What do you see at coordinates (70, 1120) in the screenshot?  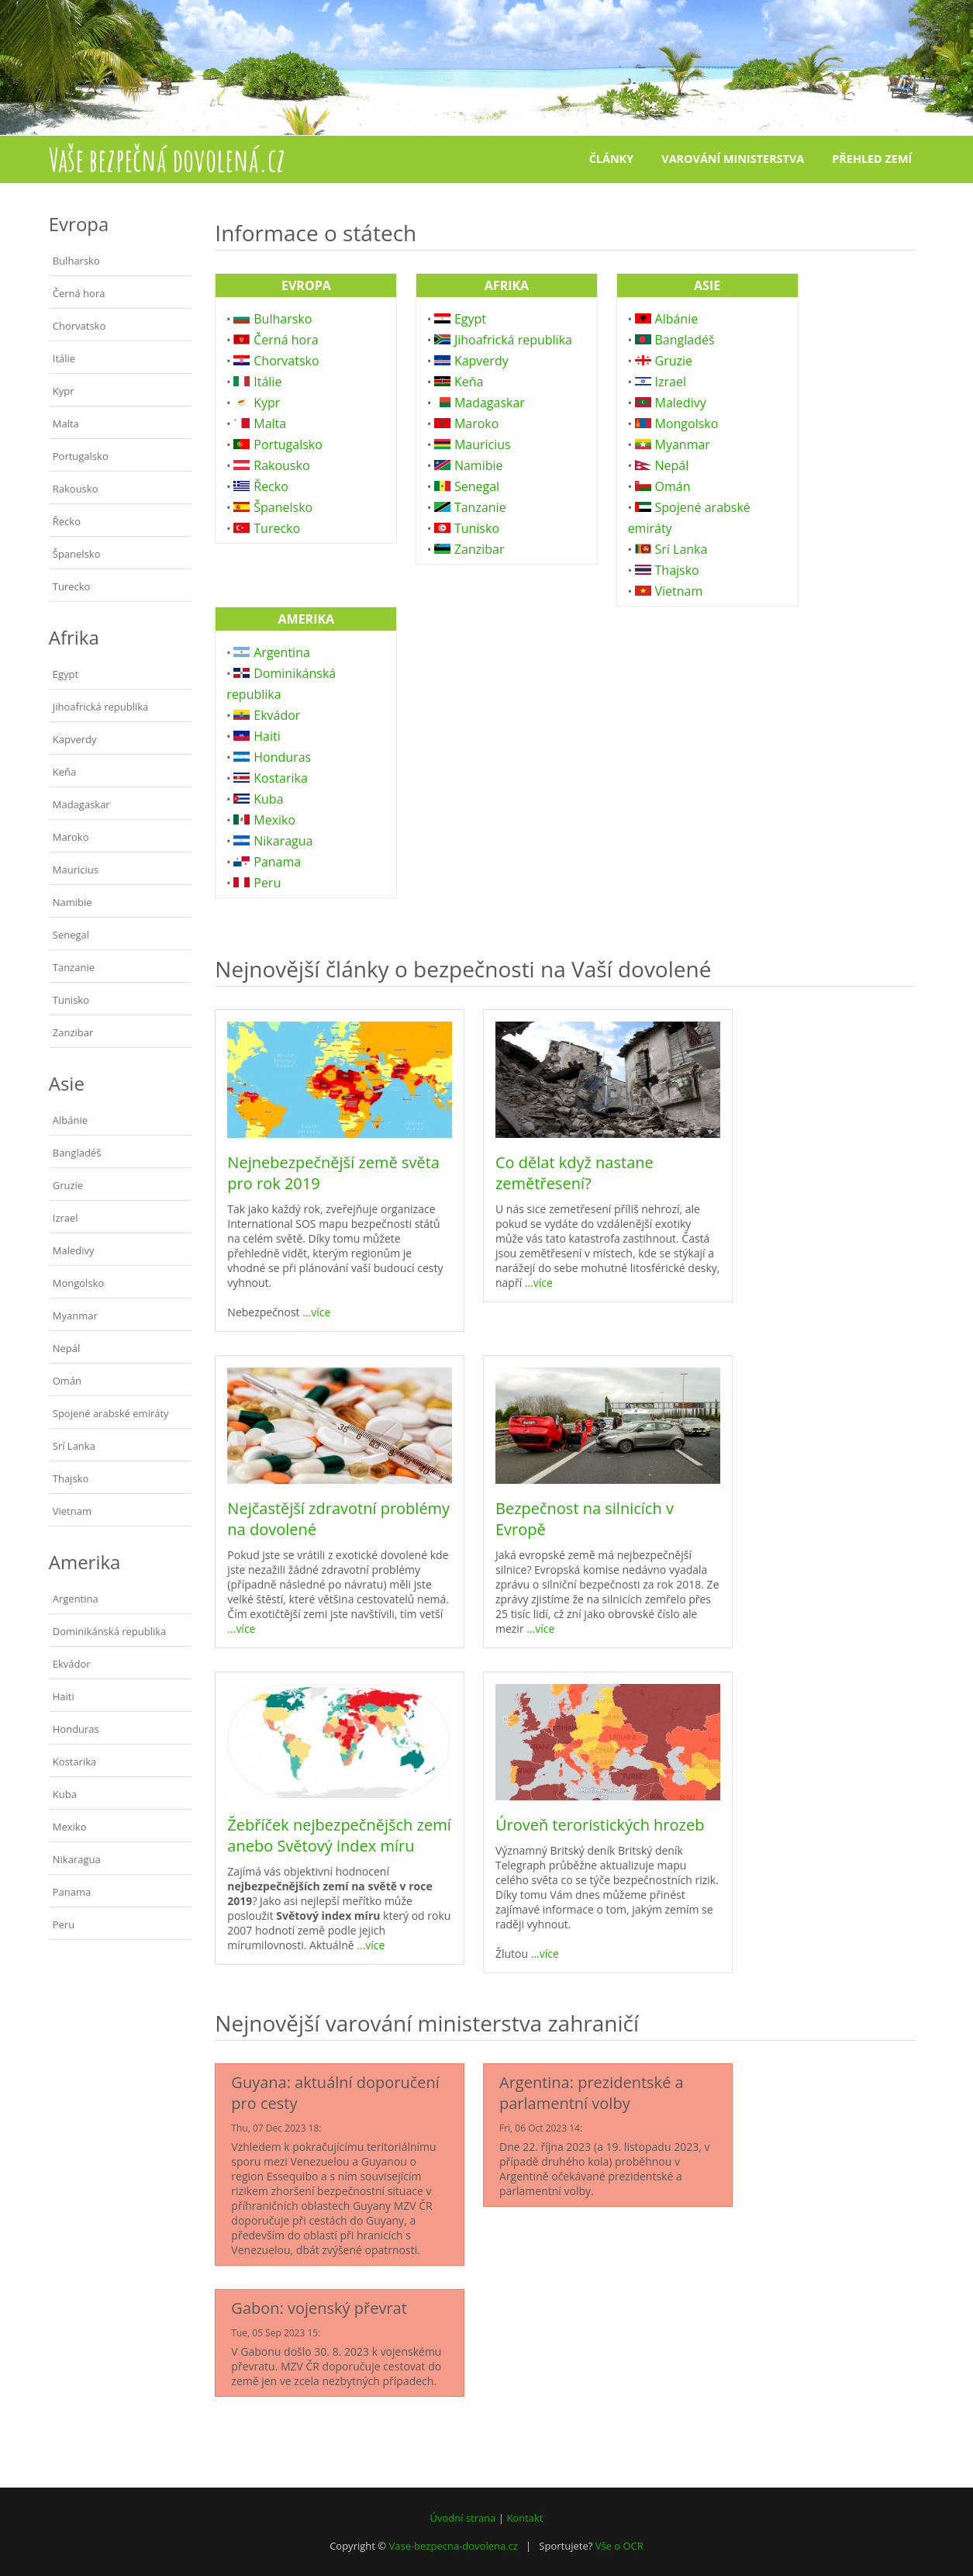 I see `Albánie` at bounding box center [70, 1120].